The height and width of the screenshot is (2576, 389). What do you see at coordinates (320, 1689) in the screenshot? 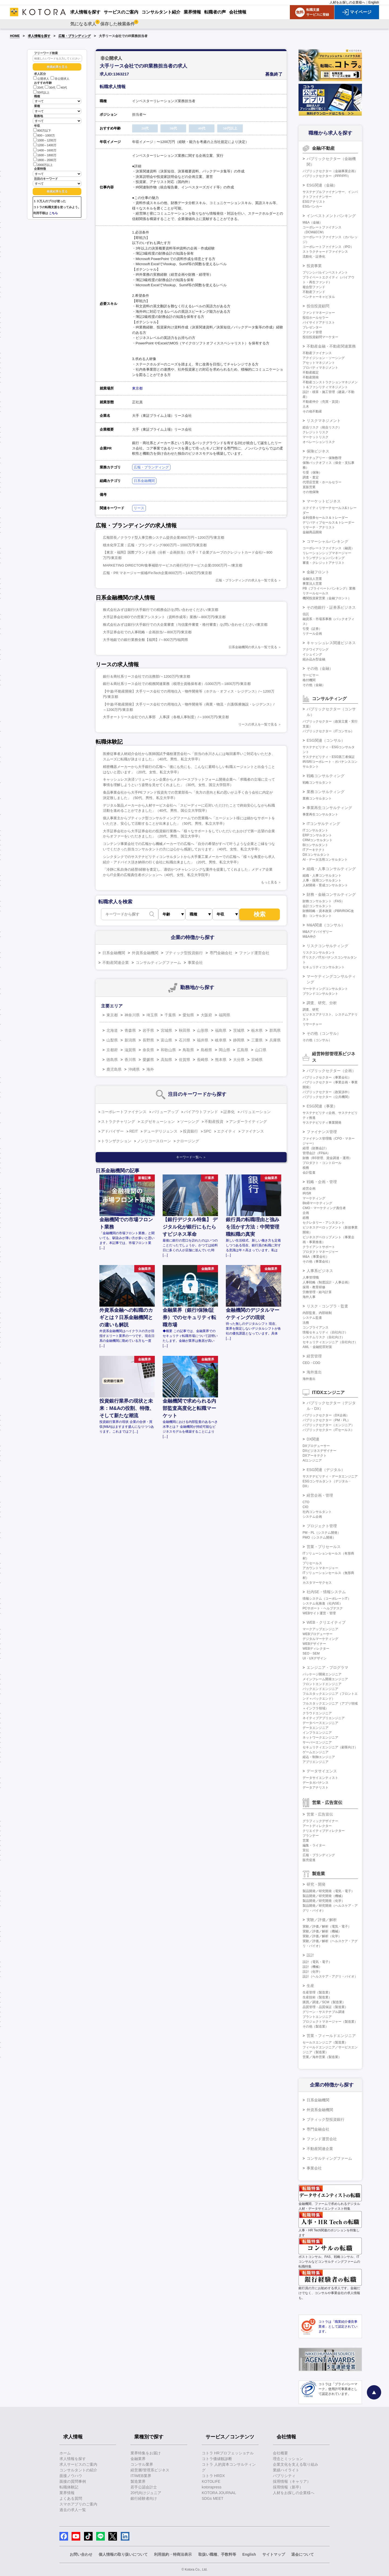
I see `バックエンドエンジニア` at bounding box center [320, 1689].